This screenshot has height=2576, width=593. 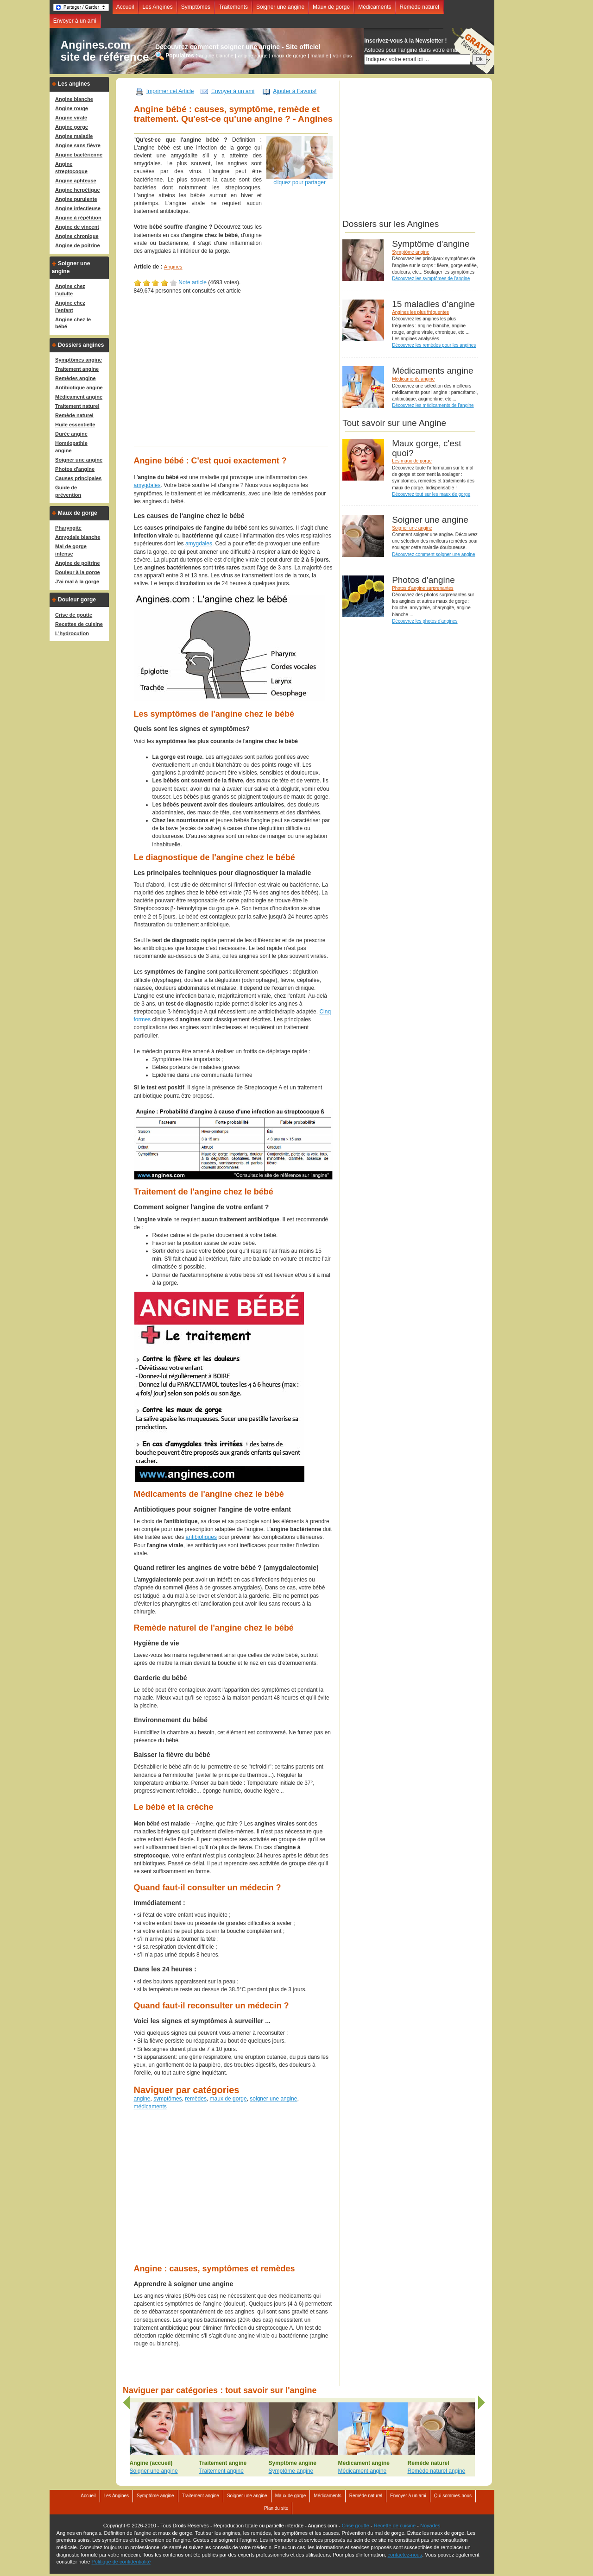 What do you see at coordinates (71, 167) in the screenshot?
I see `Angine streptocoque` at bounding box center [71, 167].